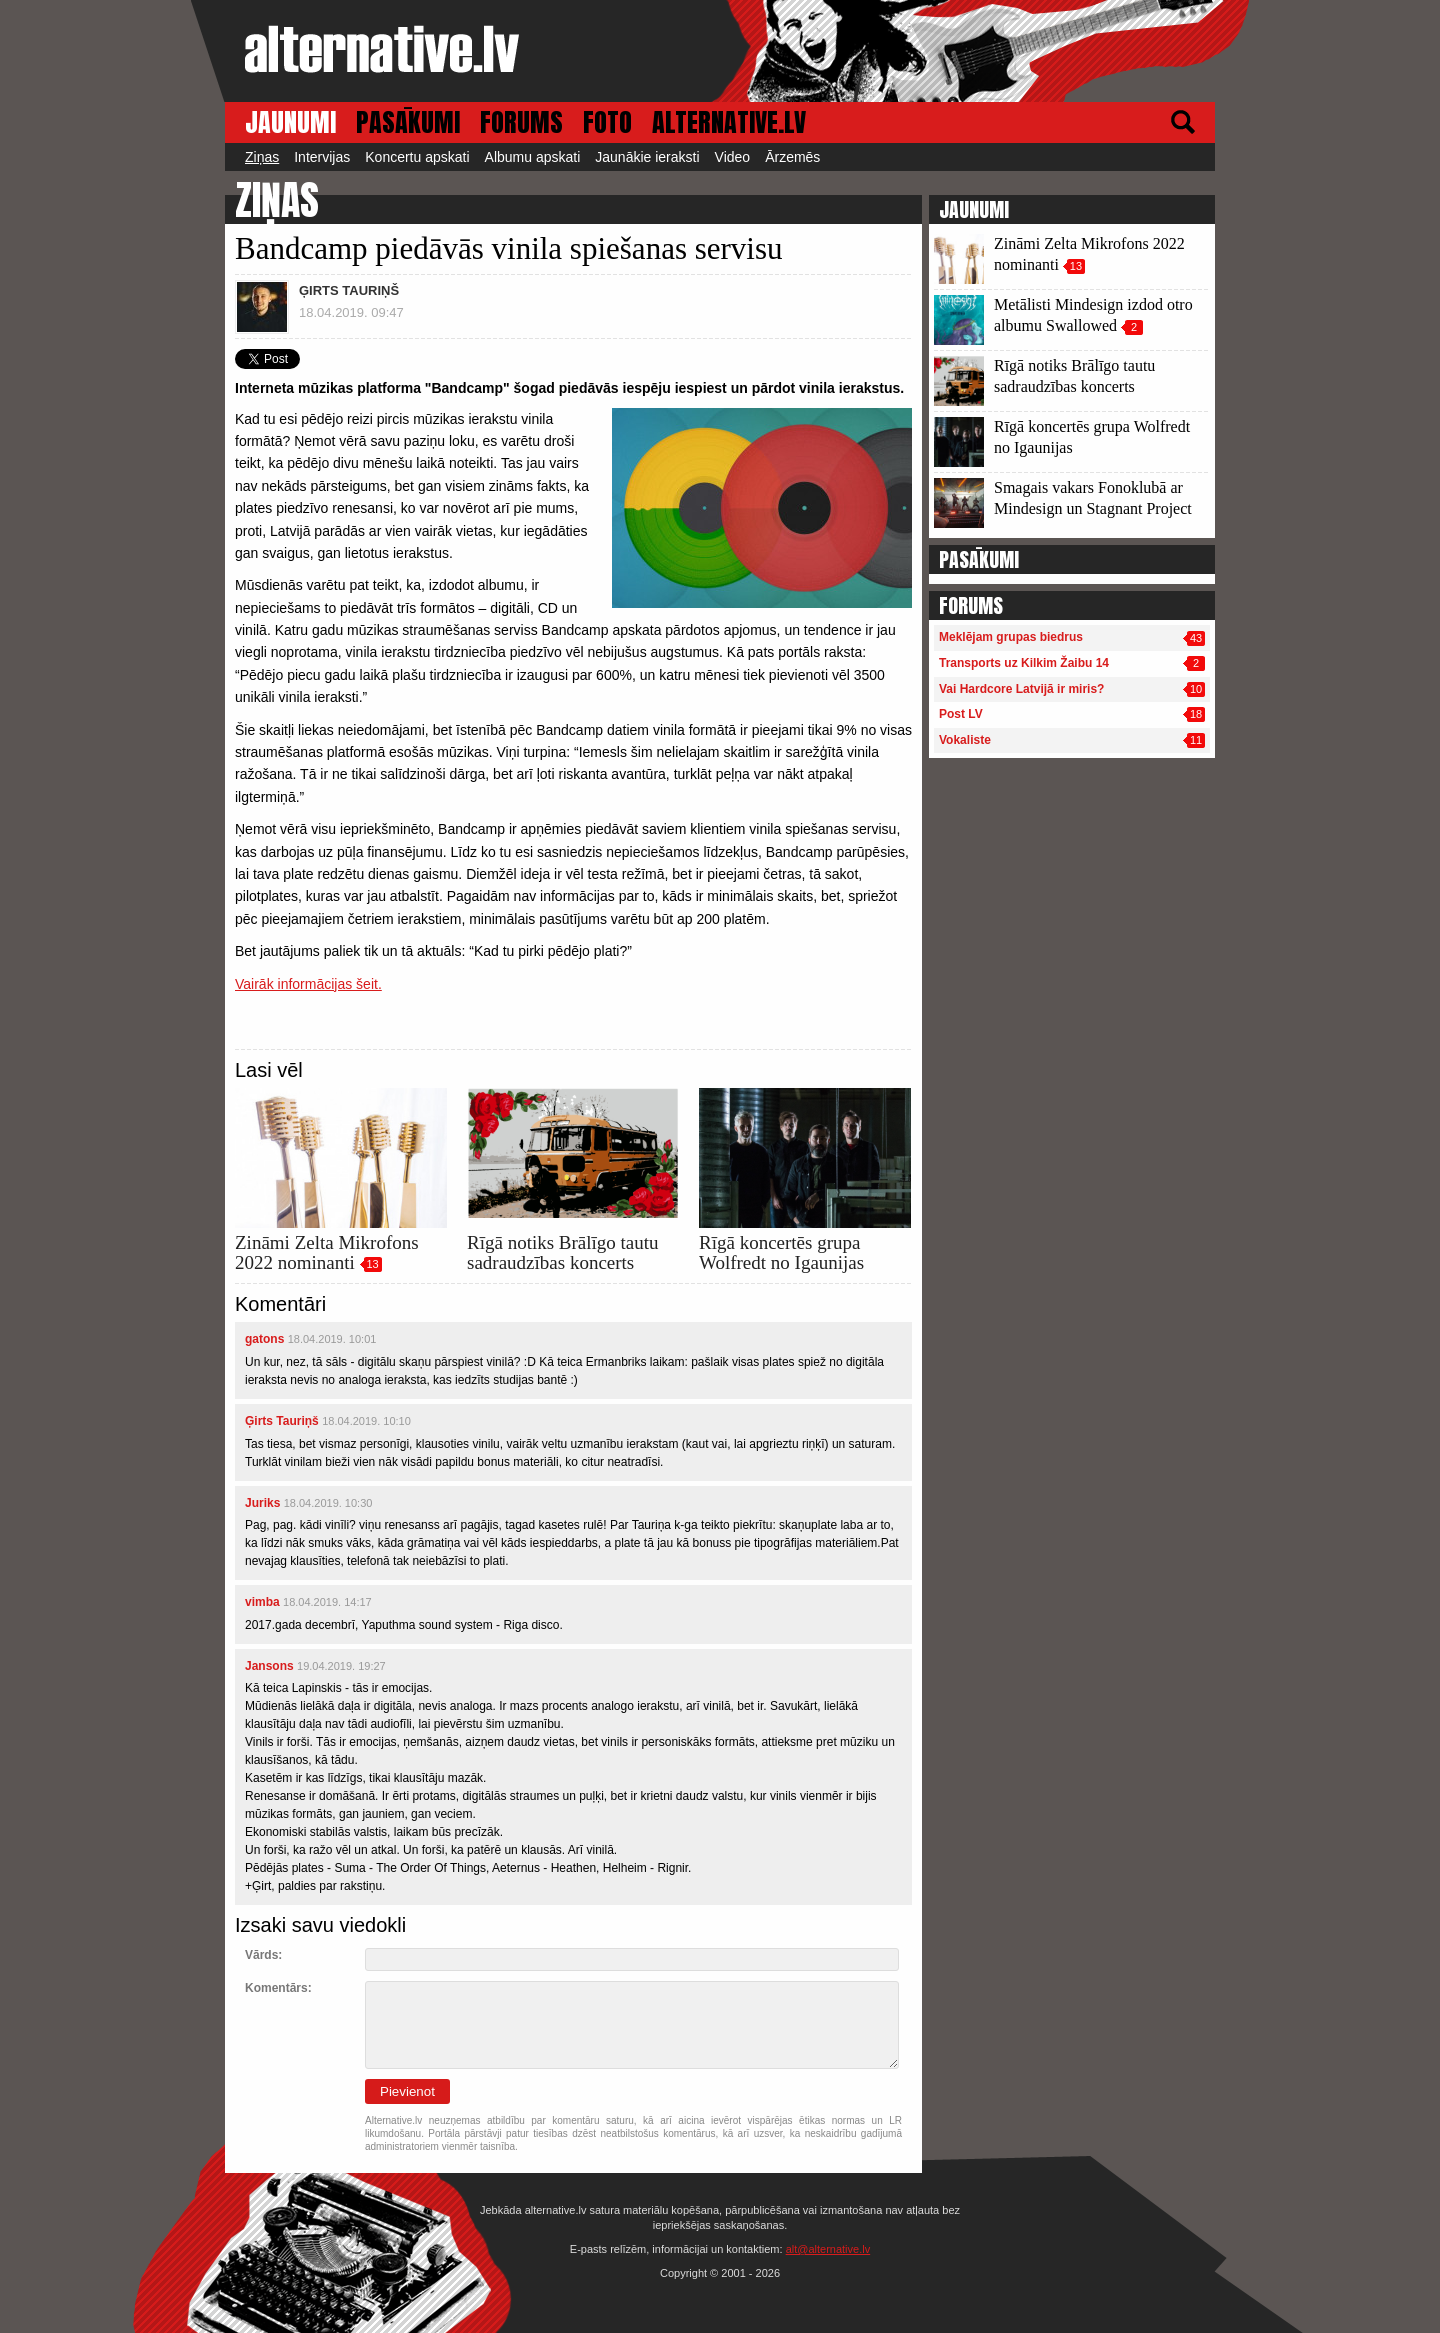 This screenshot has width=1440, height=2333. I want to click on Transports uz Kilkim Žaibu 14, so click(1024, 663).